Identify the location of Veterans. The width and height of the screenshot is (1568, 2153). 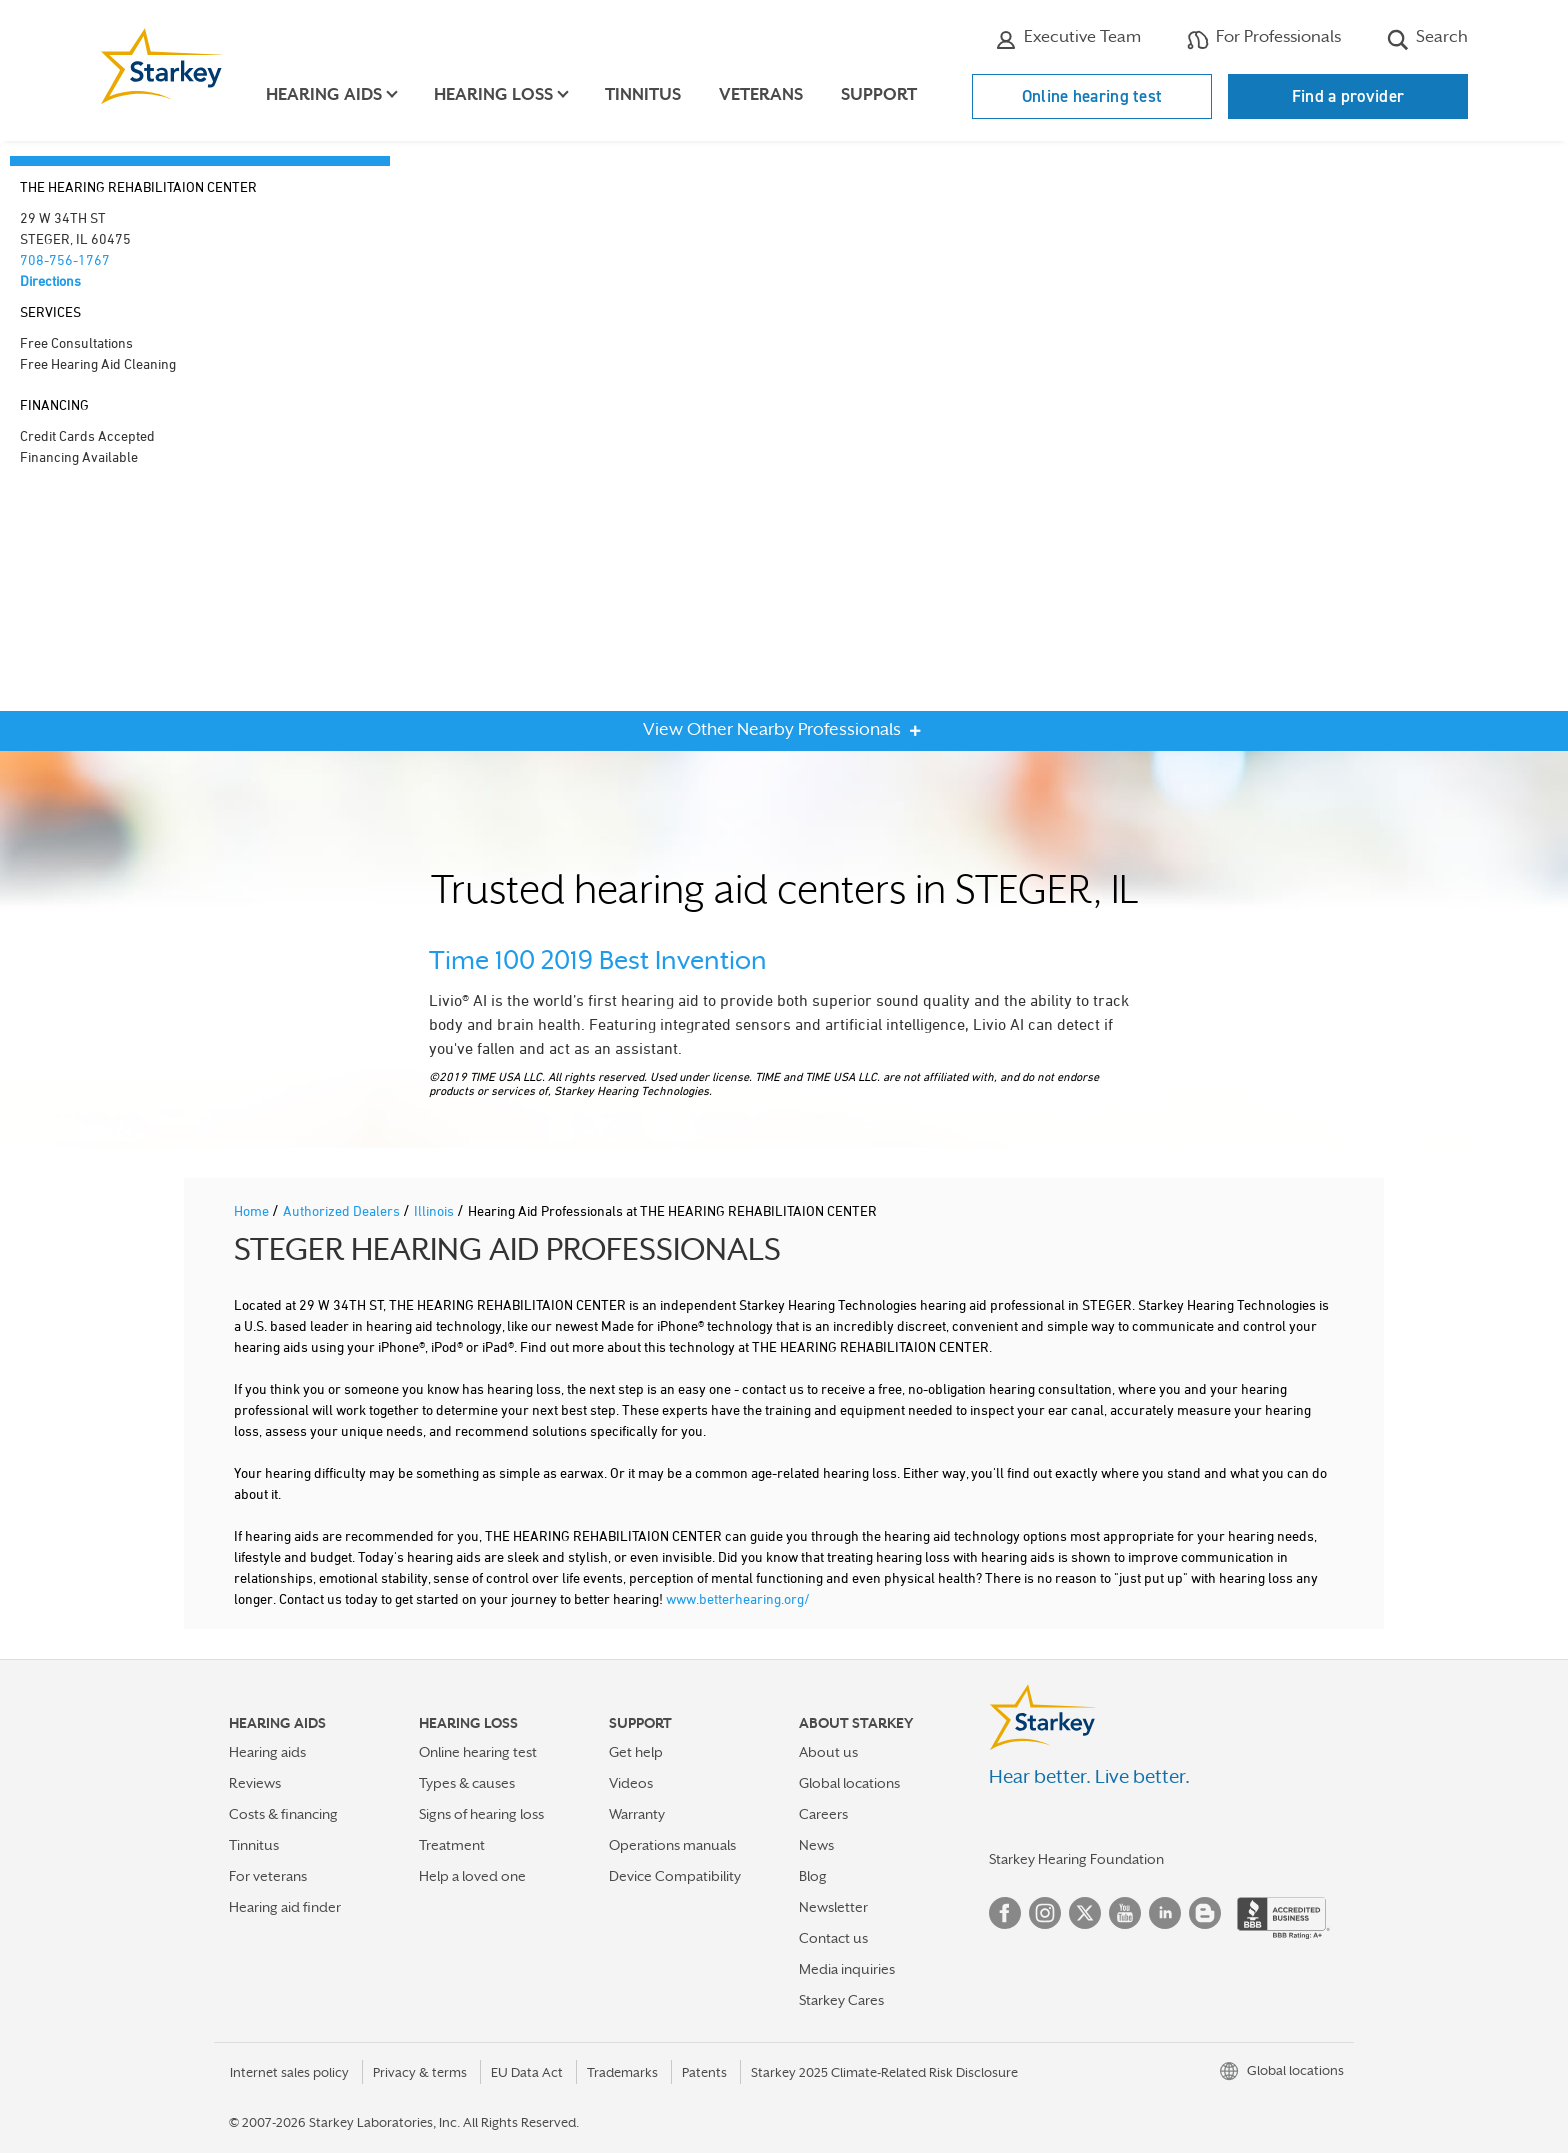
(762, 94).